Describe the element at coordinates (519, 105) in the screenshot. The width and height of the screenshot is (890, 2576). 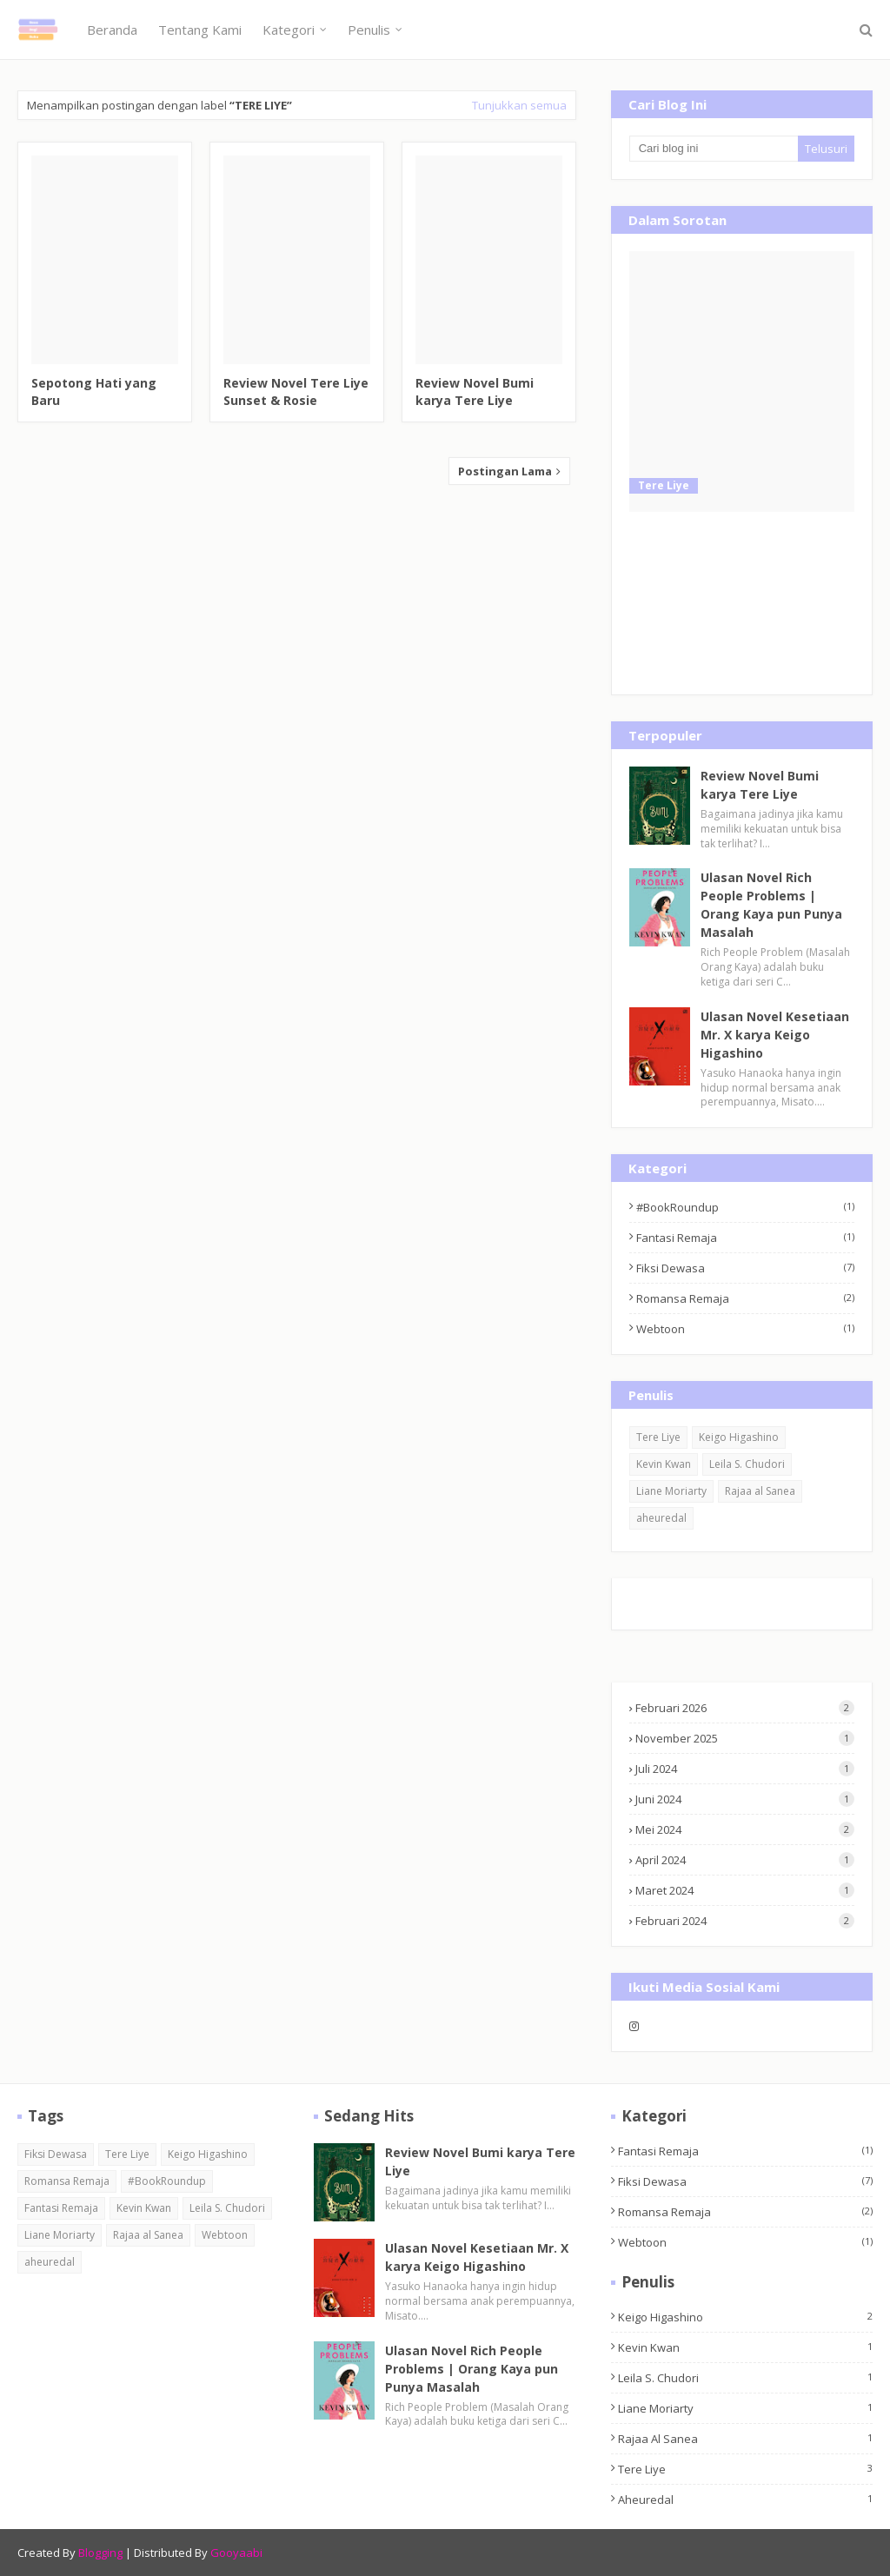
I see `Tunjukkan semua` at that location.